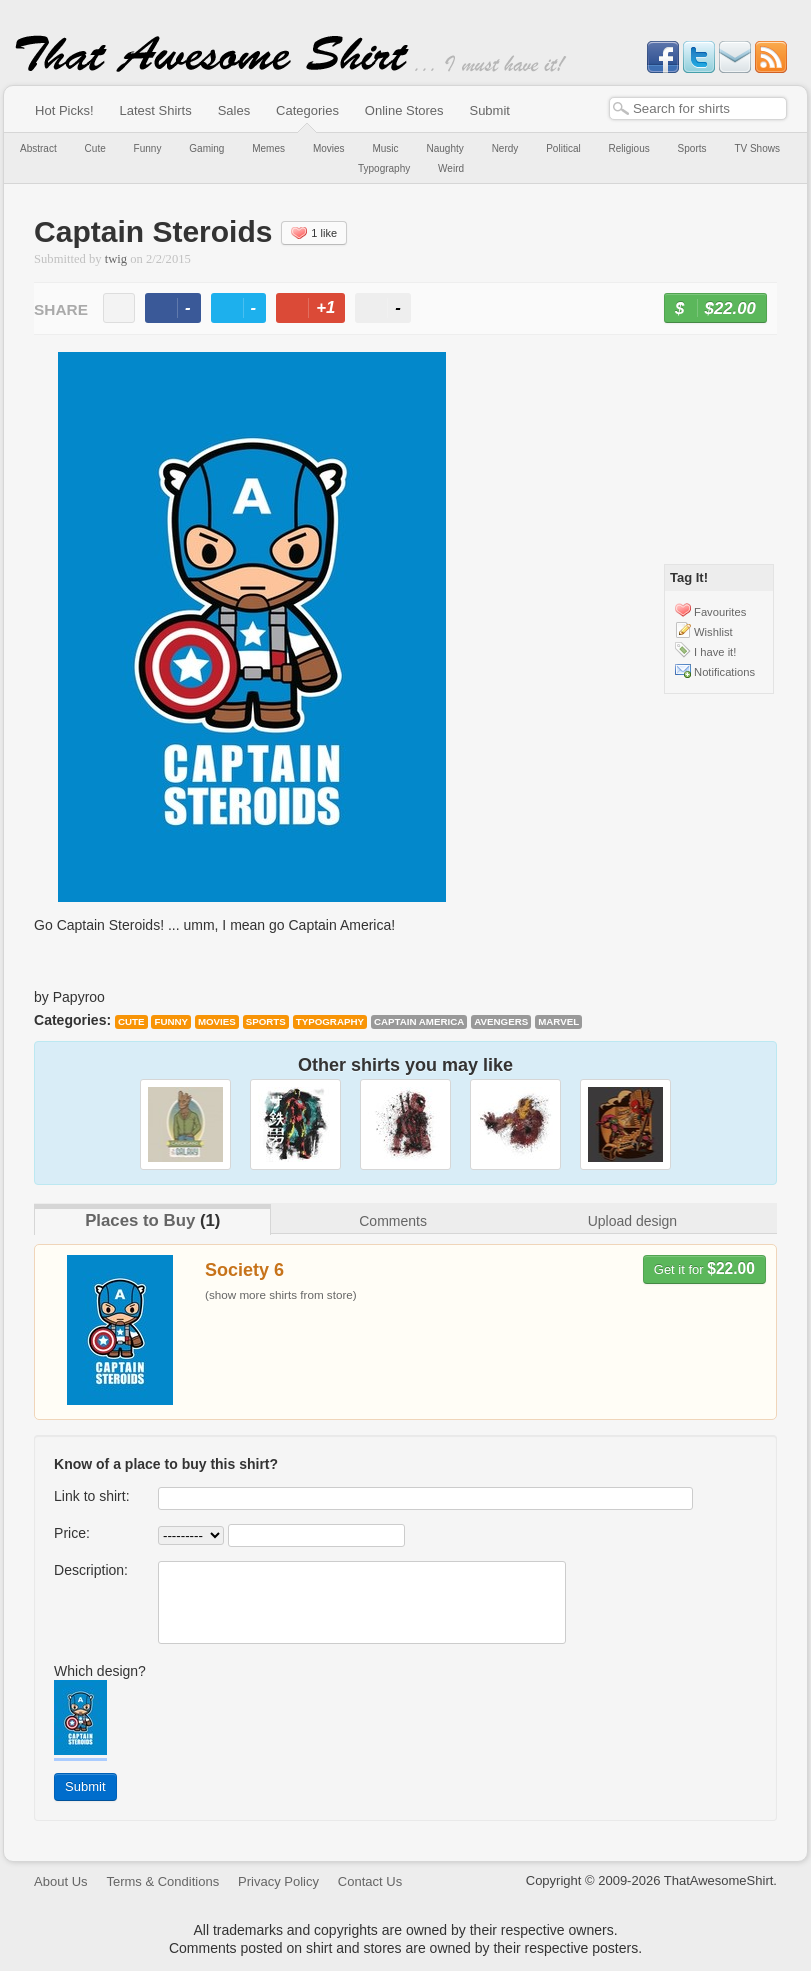 The height and width of the screenshot is (1971, 811). What do you see at coordinates (91, 1570) in the screenshot?
I see `Description:` at bounding box center [91, 1570].